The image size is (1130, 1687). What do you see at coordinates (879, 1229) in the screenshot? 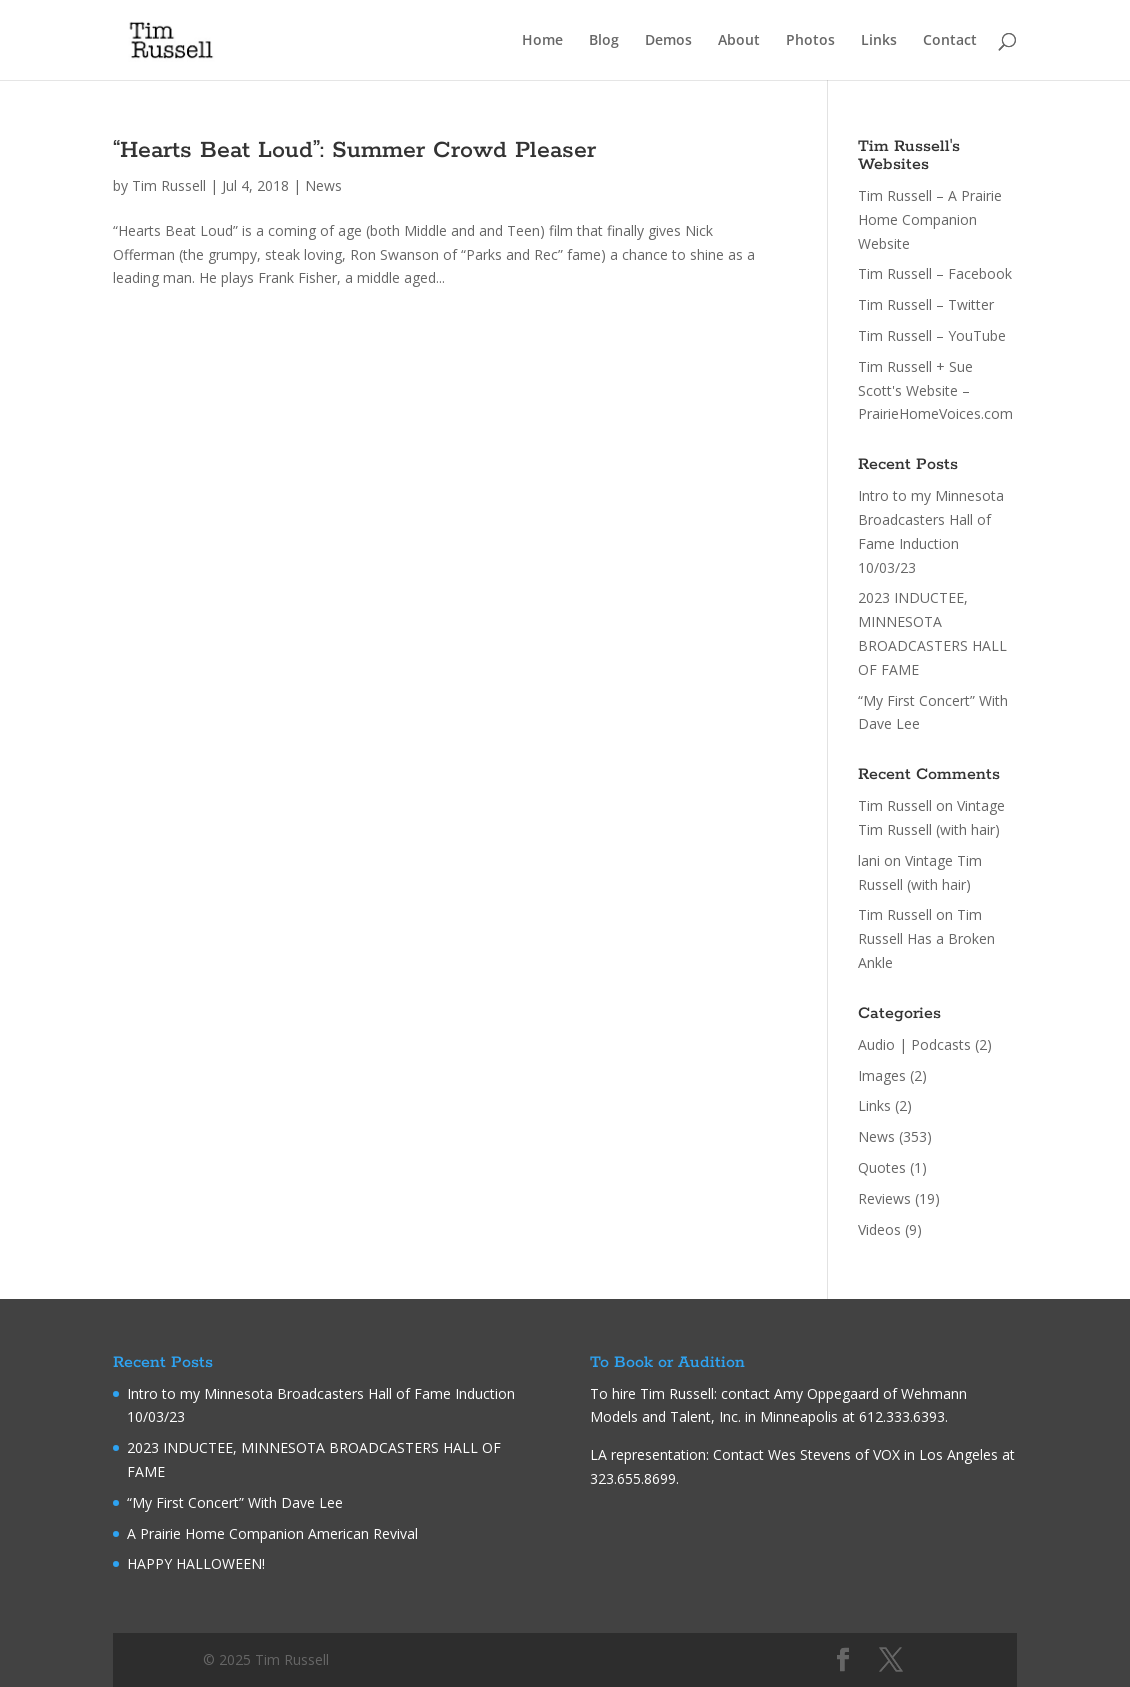
I see `Videos` at bounding box center [879, 1229].